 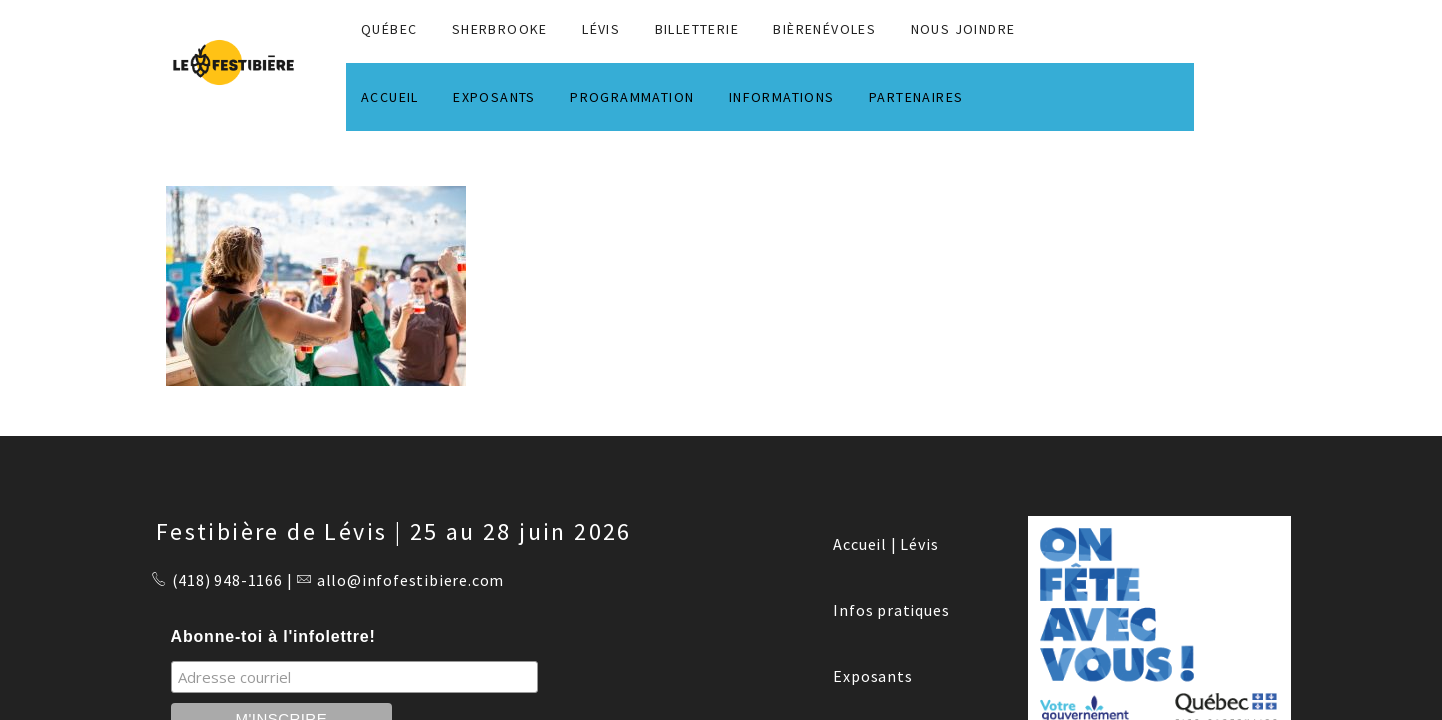 I want to click on SHERBROOKE, so click(x=500, y=29).